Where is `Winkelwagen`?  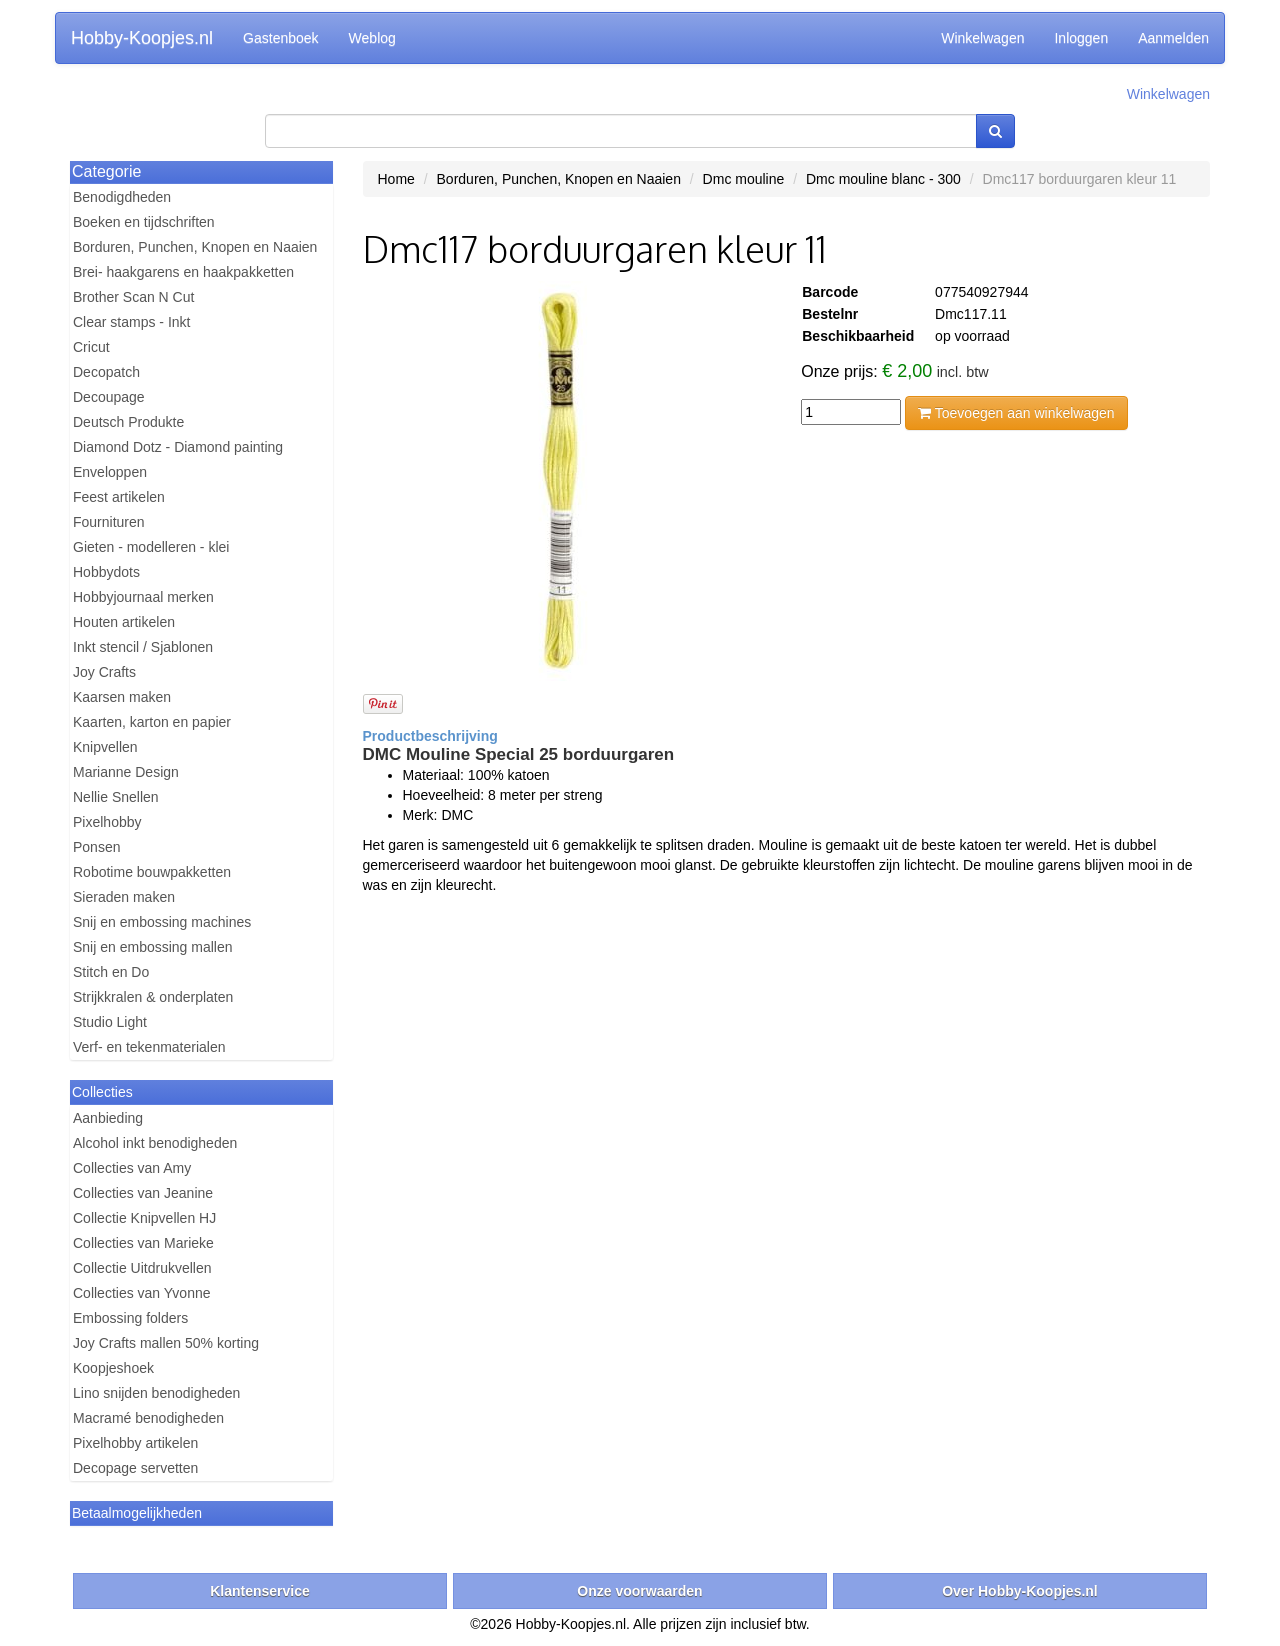 Winkelwagen is located at coordinates (982, 38).